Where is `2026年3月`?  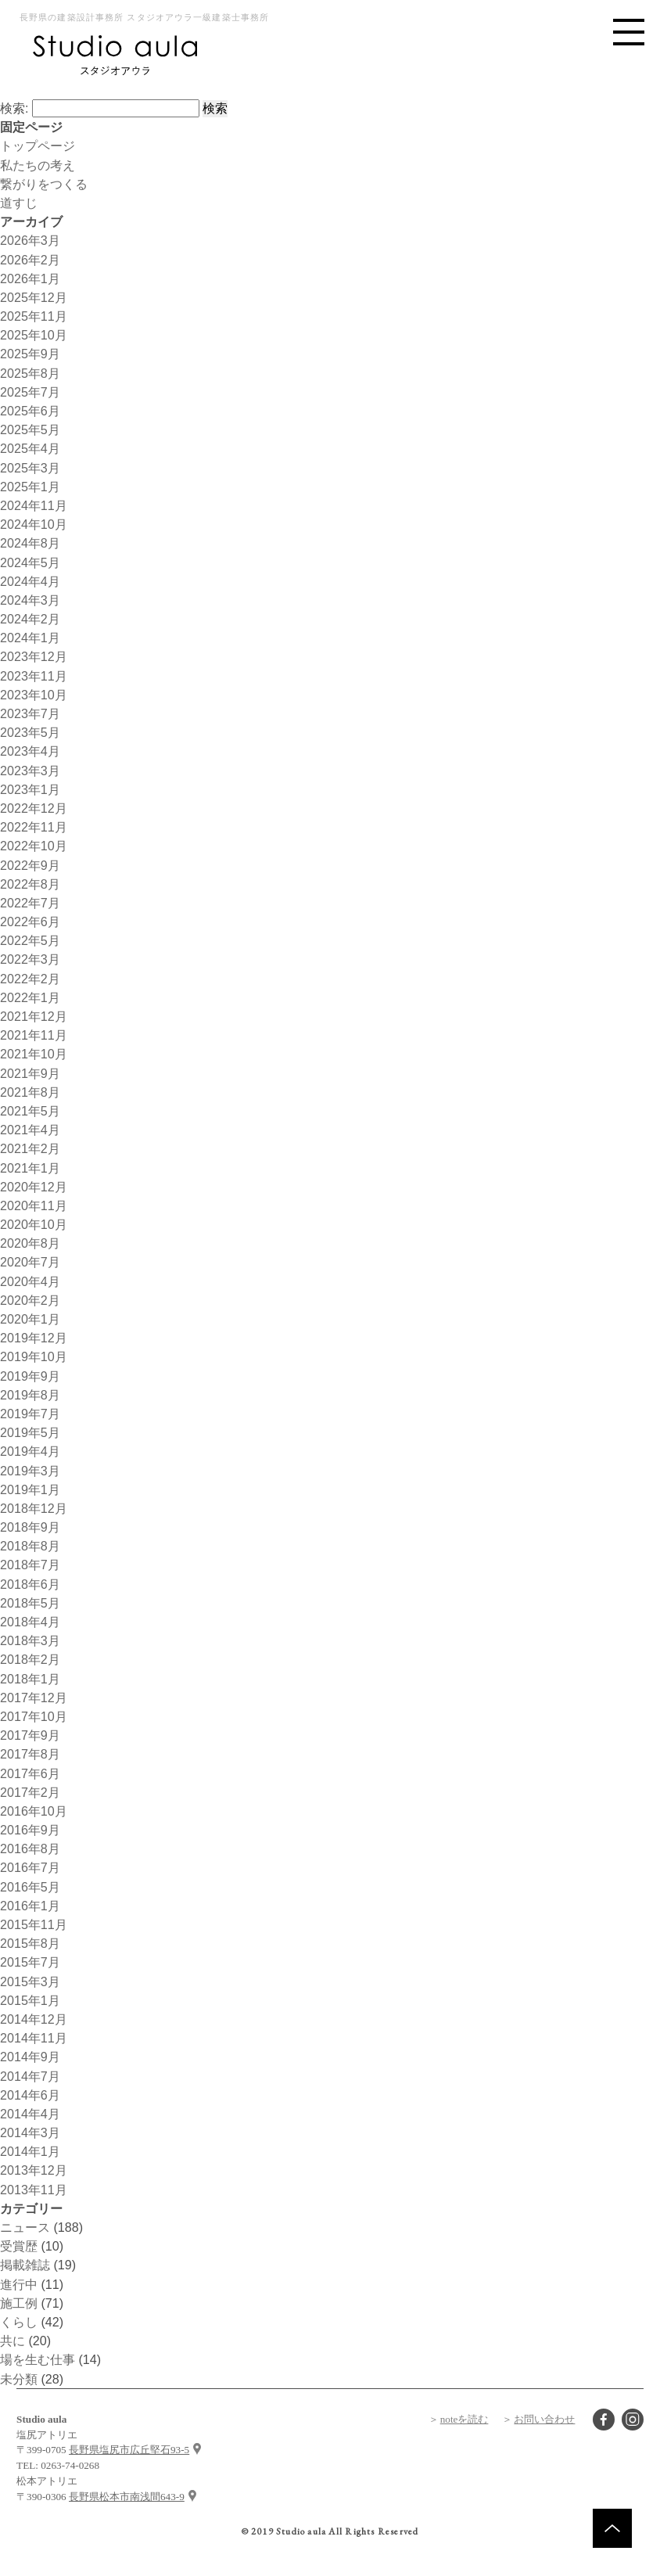
2026年3月 is located at coordinates (30, 240).